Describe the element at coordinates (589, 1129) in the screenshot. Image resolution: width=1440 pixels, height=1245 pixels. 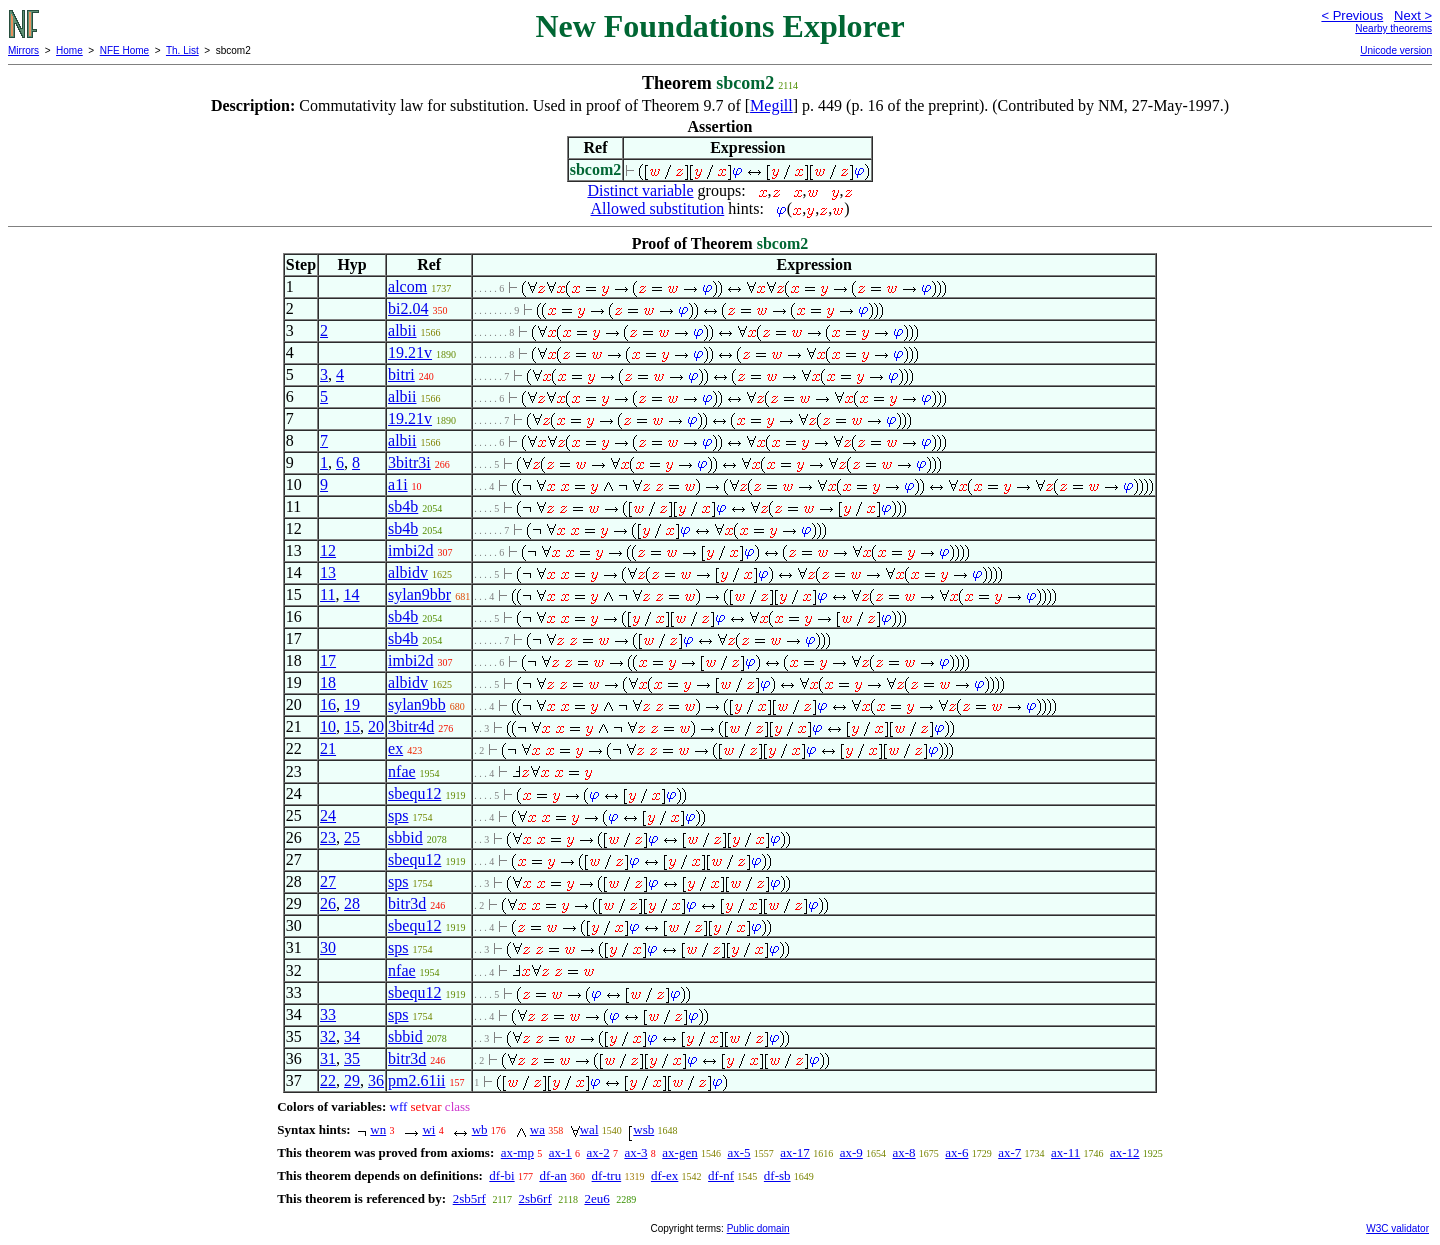
I see `wal` at that location.